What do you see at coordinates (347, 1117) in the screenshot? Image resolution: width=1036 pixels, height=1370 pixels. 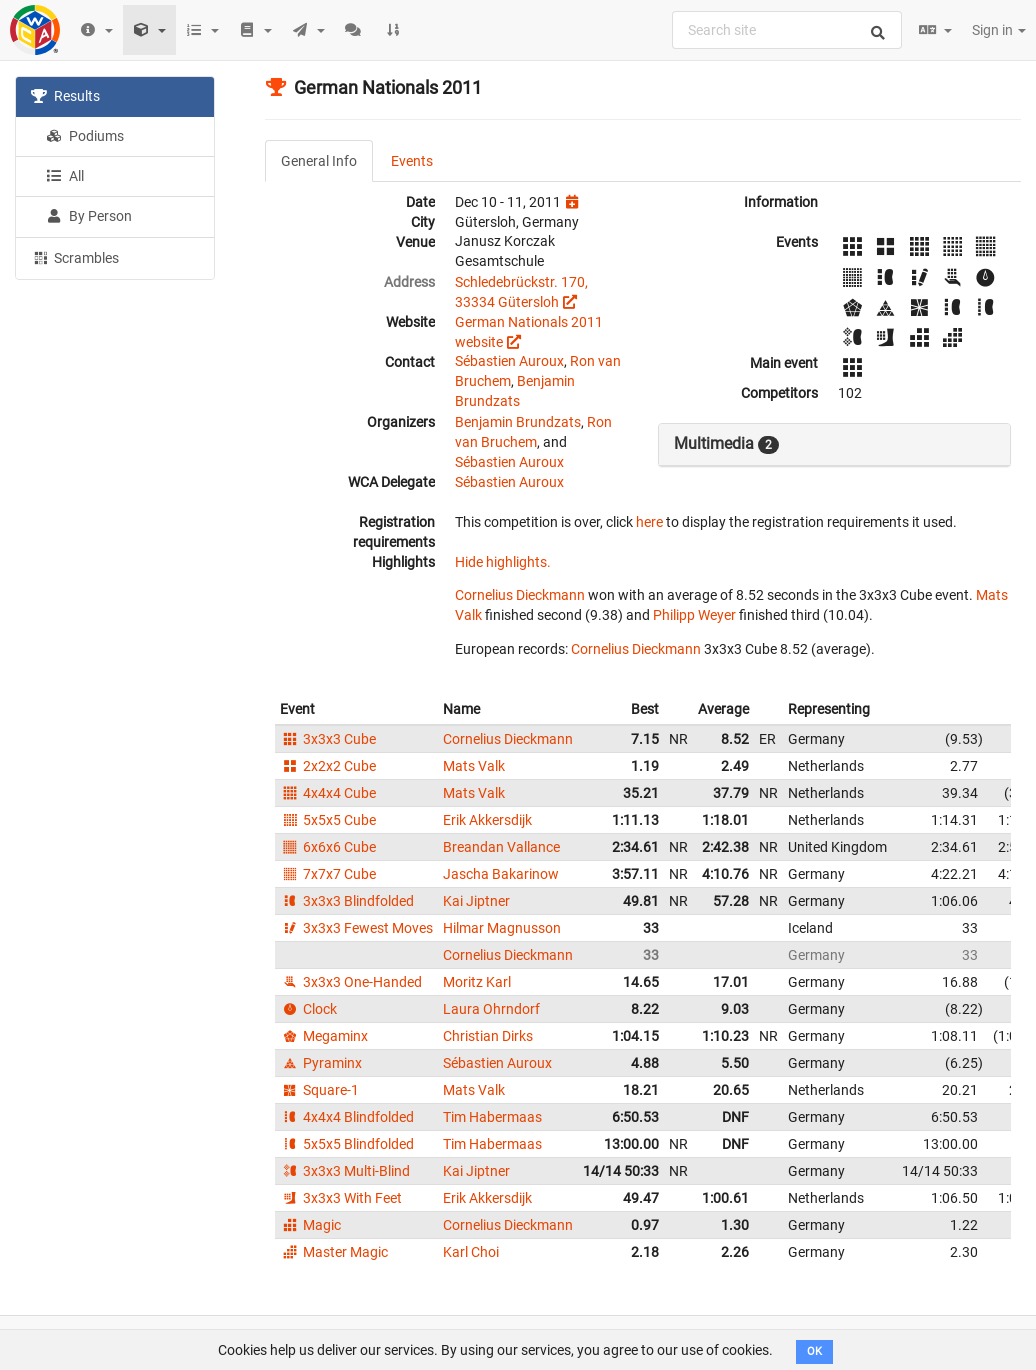 I see `4x4x4 Blindfolded` at bounding box center [347, 1117].